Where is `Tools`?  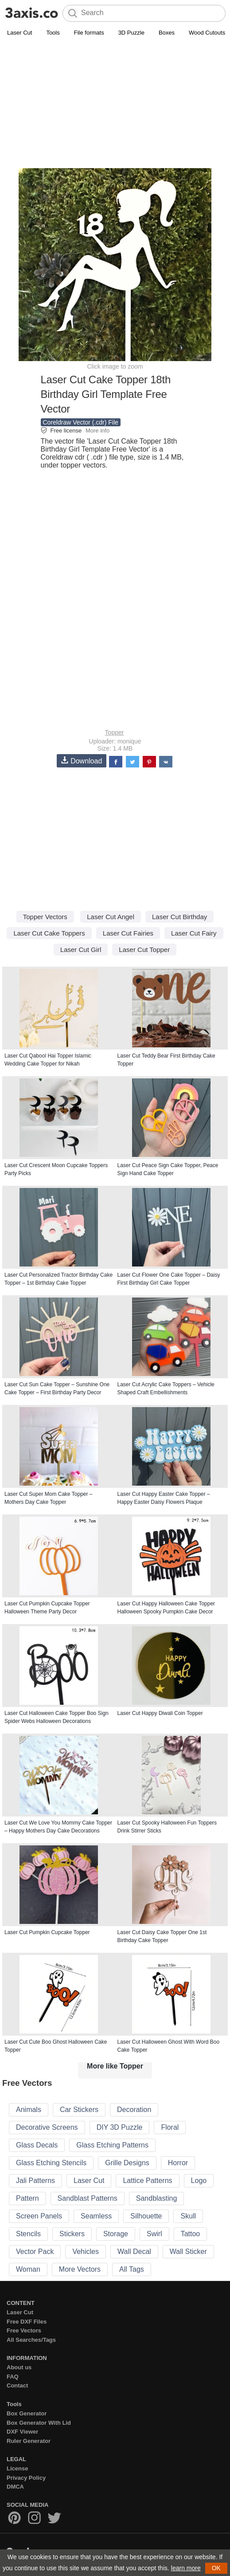 Tools is located at coordinates (52, 32).